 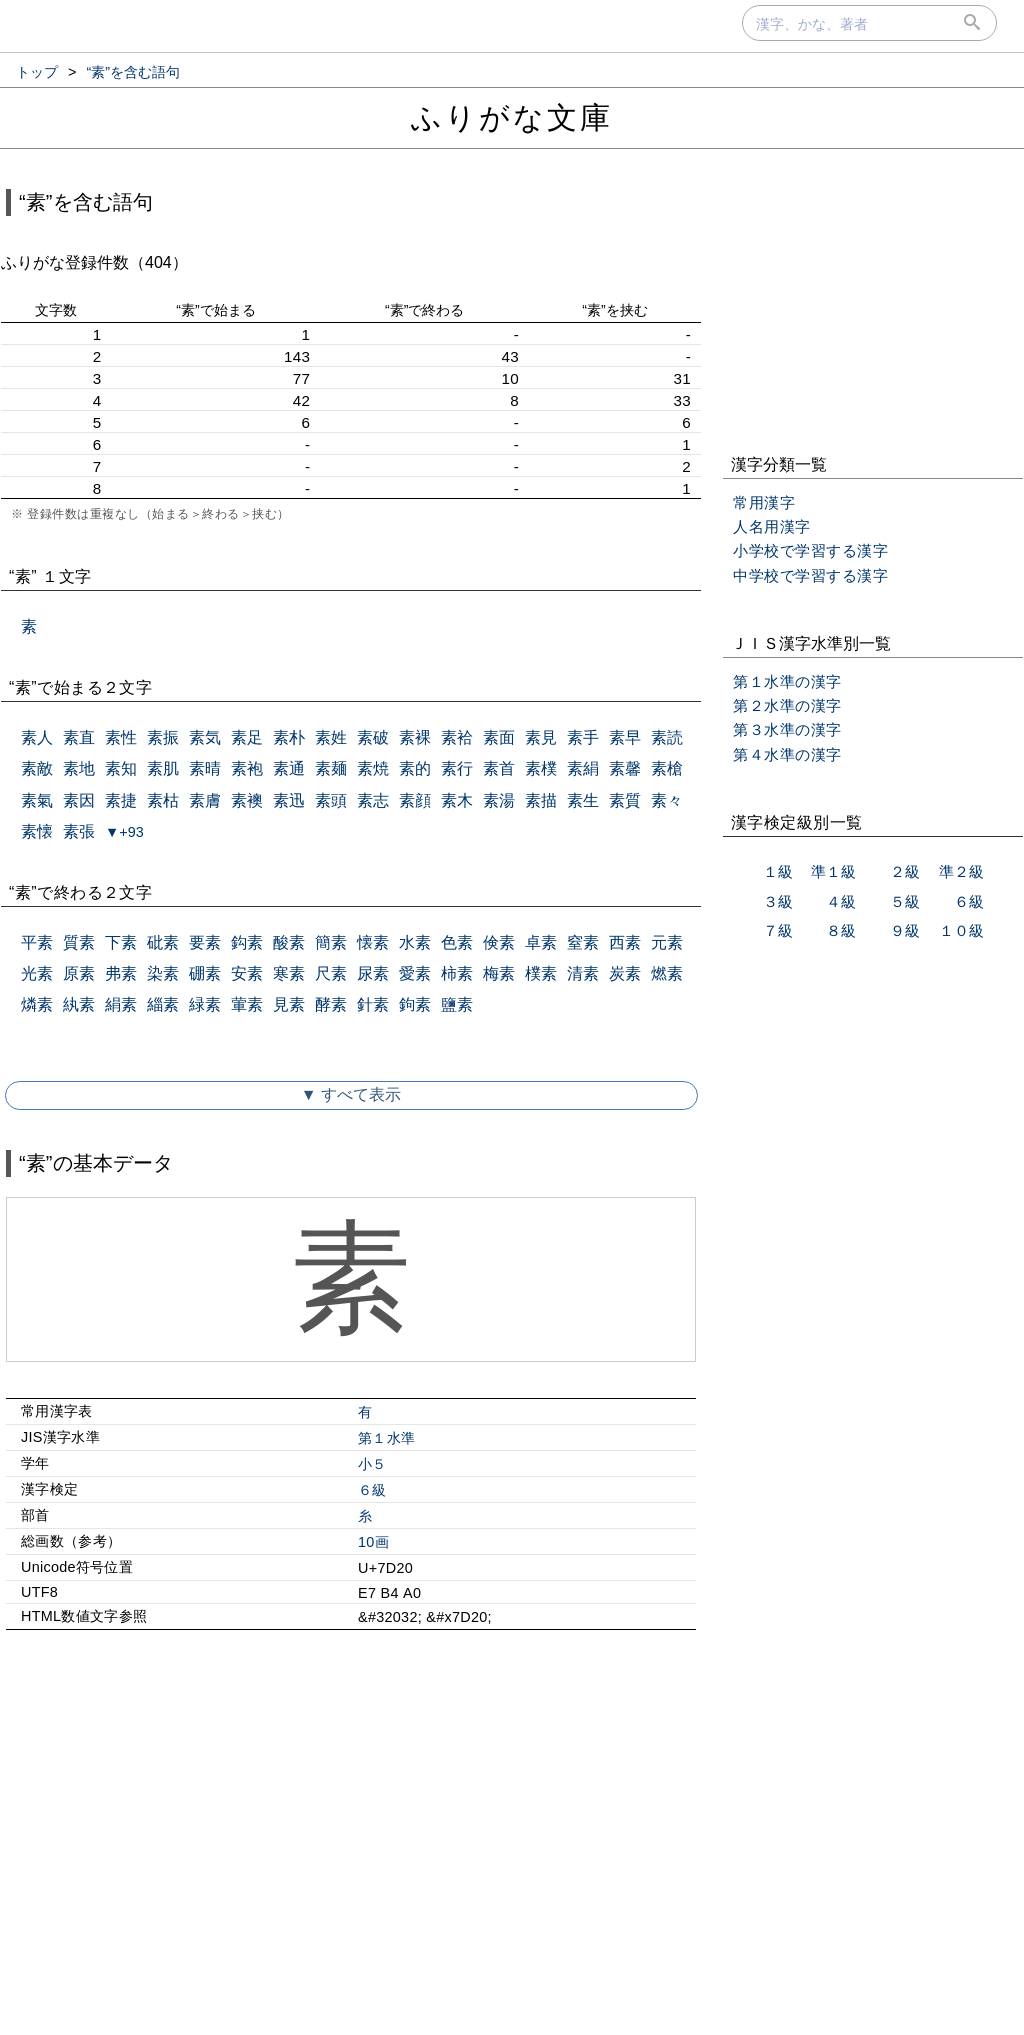 What do you see at coordinates (121, 942) in the screenshot?
I see `下素` at bounding box center [121, 942].